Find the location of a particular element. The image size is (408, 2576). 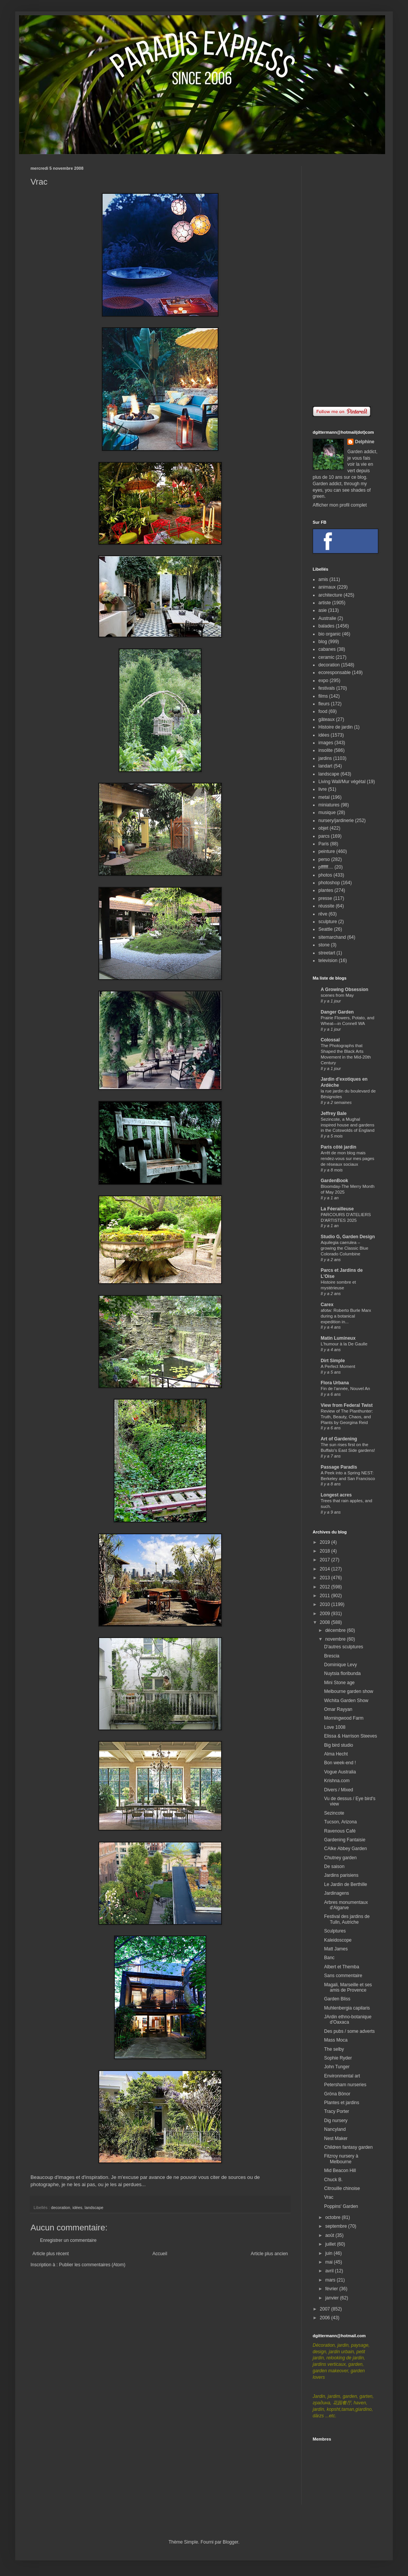

Passage Paradis is located at coordinates (339, 1467).